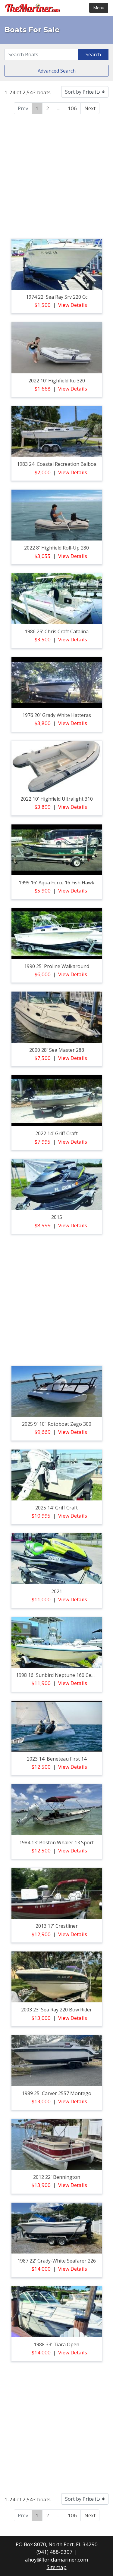 Image resolution: width=113 pixels, height=2576 pixels. I want to click on 1983 24' coastal recreation balboa, so click(56, 464).